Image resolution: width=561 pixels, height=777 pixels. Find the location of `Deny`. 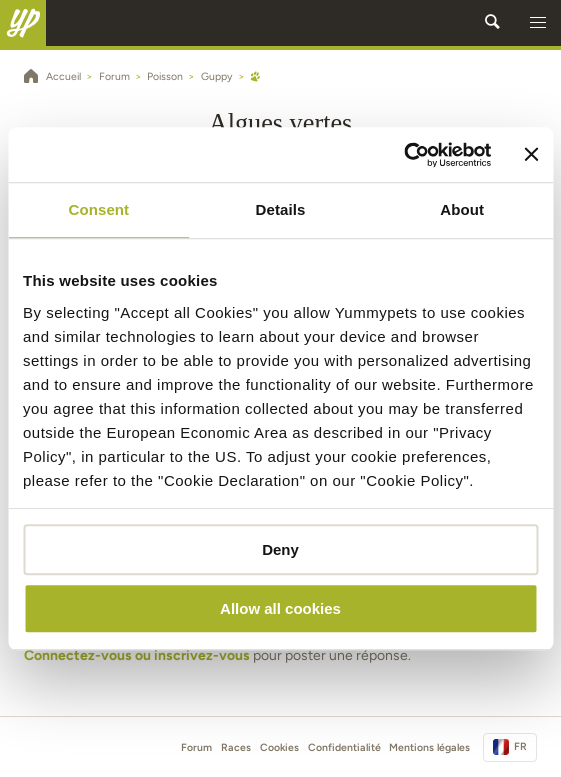

Deny is located at coordinates (280, 549).